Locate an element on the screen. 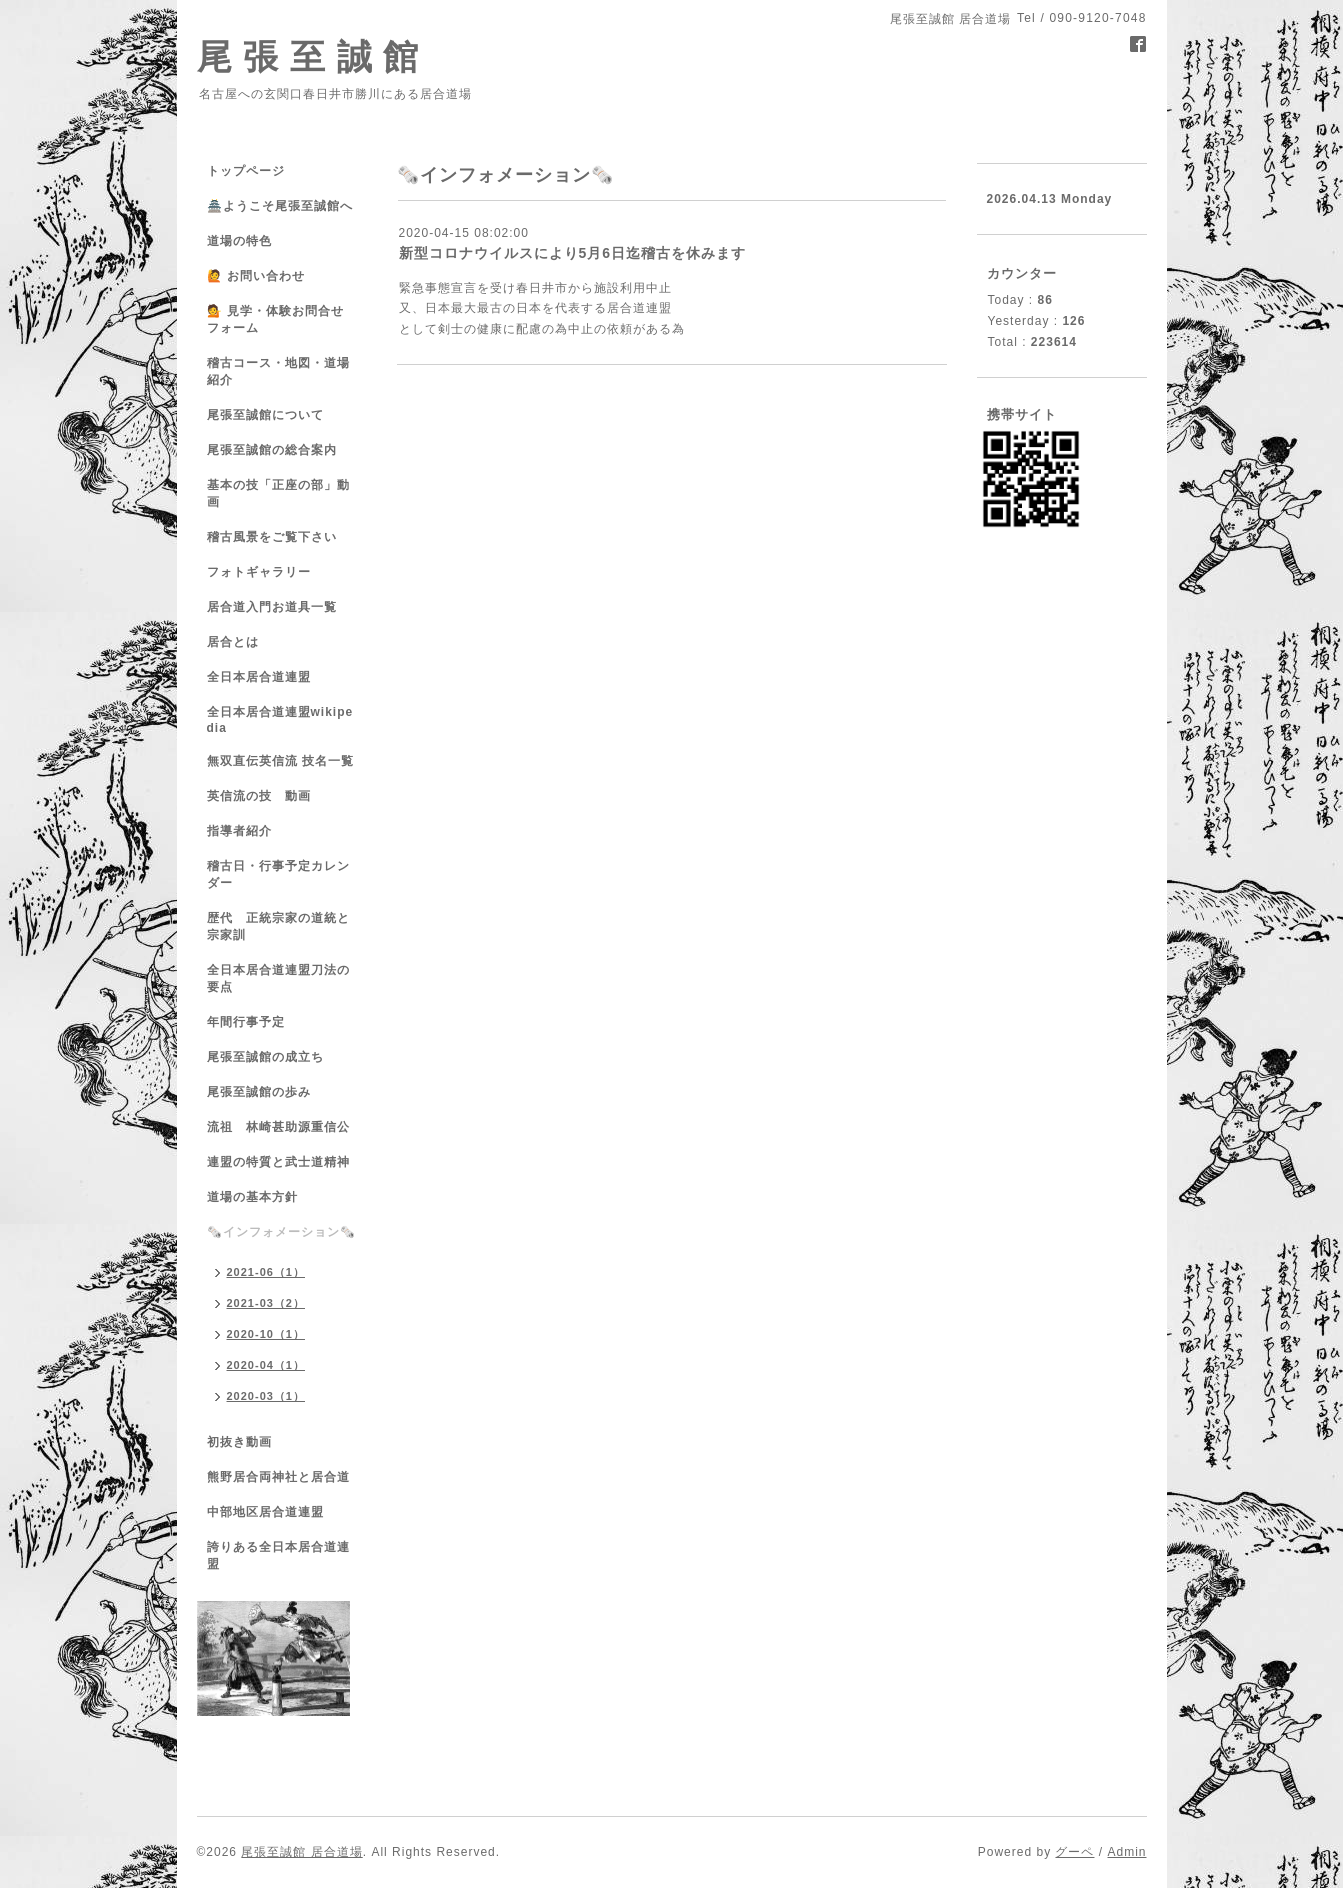 The height and width of the screenshot is (1888, 1343). 全日本居合道連盟wikipedia is located at coordinates (280, 720).